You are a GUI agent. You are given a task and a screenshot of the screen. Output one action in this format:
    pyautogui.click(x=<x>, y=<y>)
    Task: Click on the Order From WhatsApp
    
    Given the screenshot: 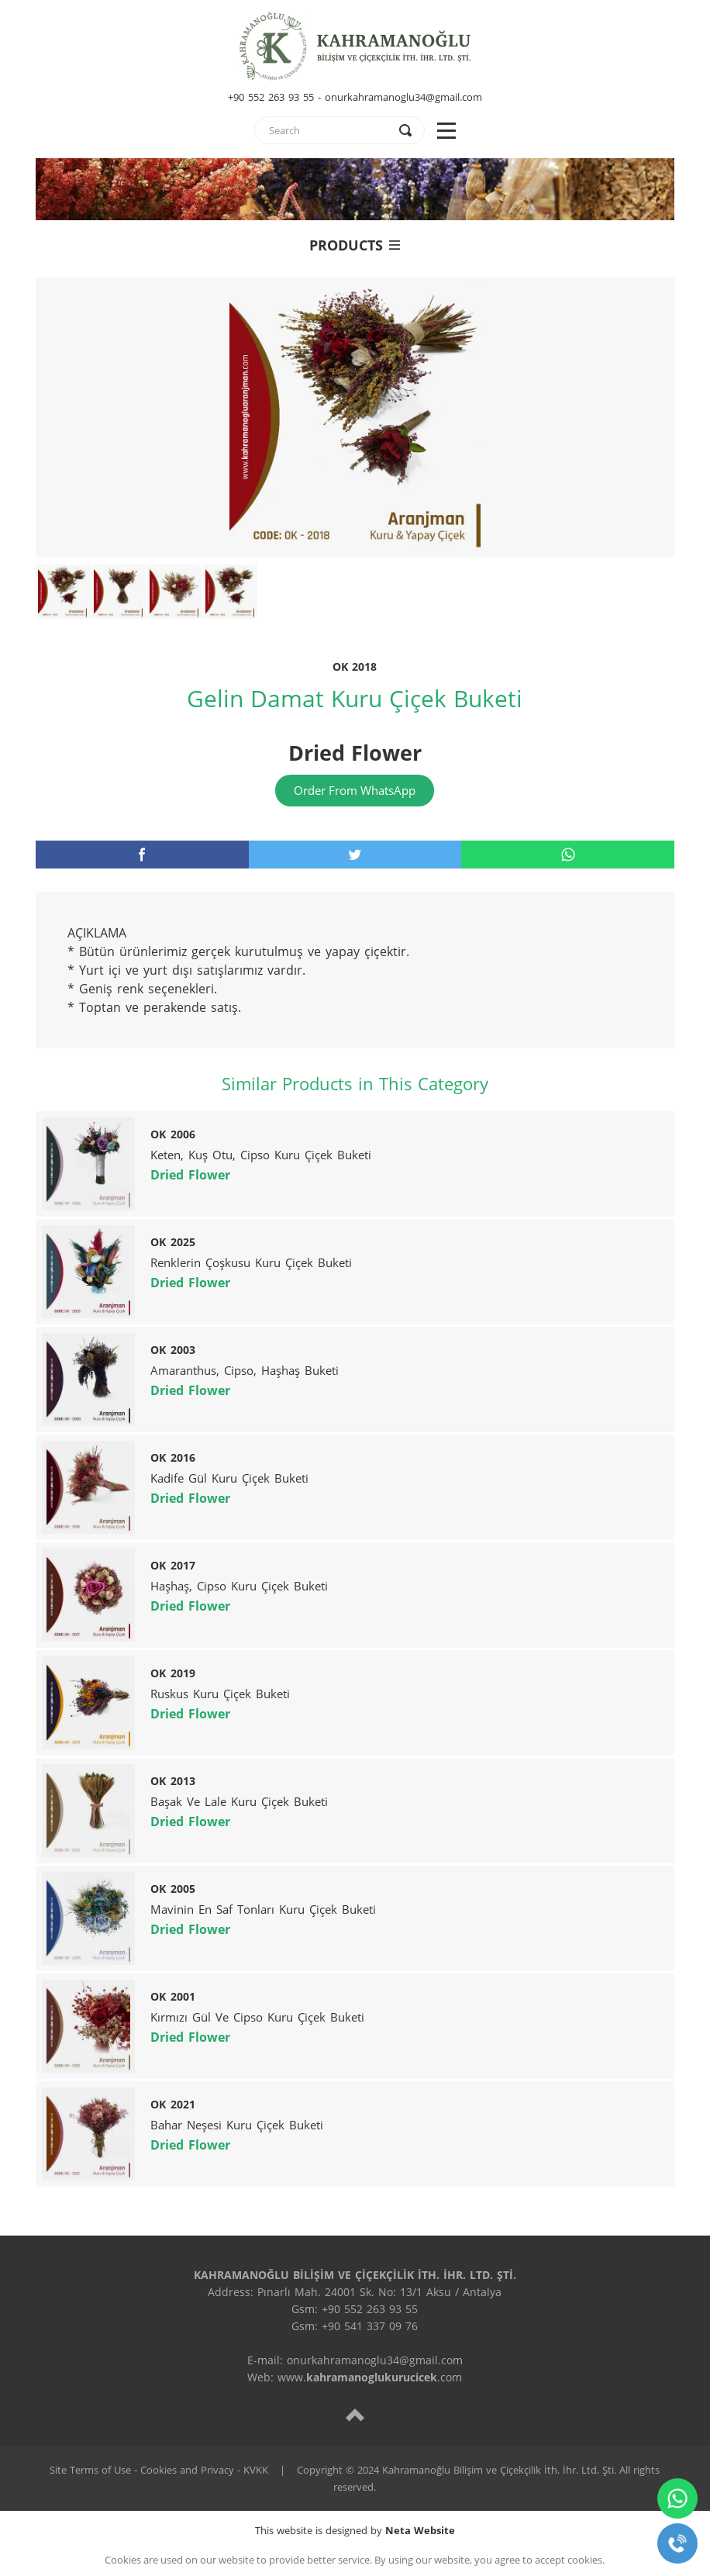 What is the action you would take?
    pyautogui.click(x=354, y=790)
    